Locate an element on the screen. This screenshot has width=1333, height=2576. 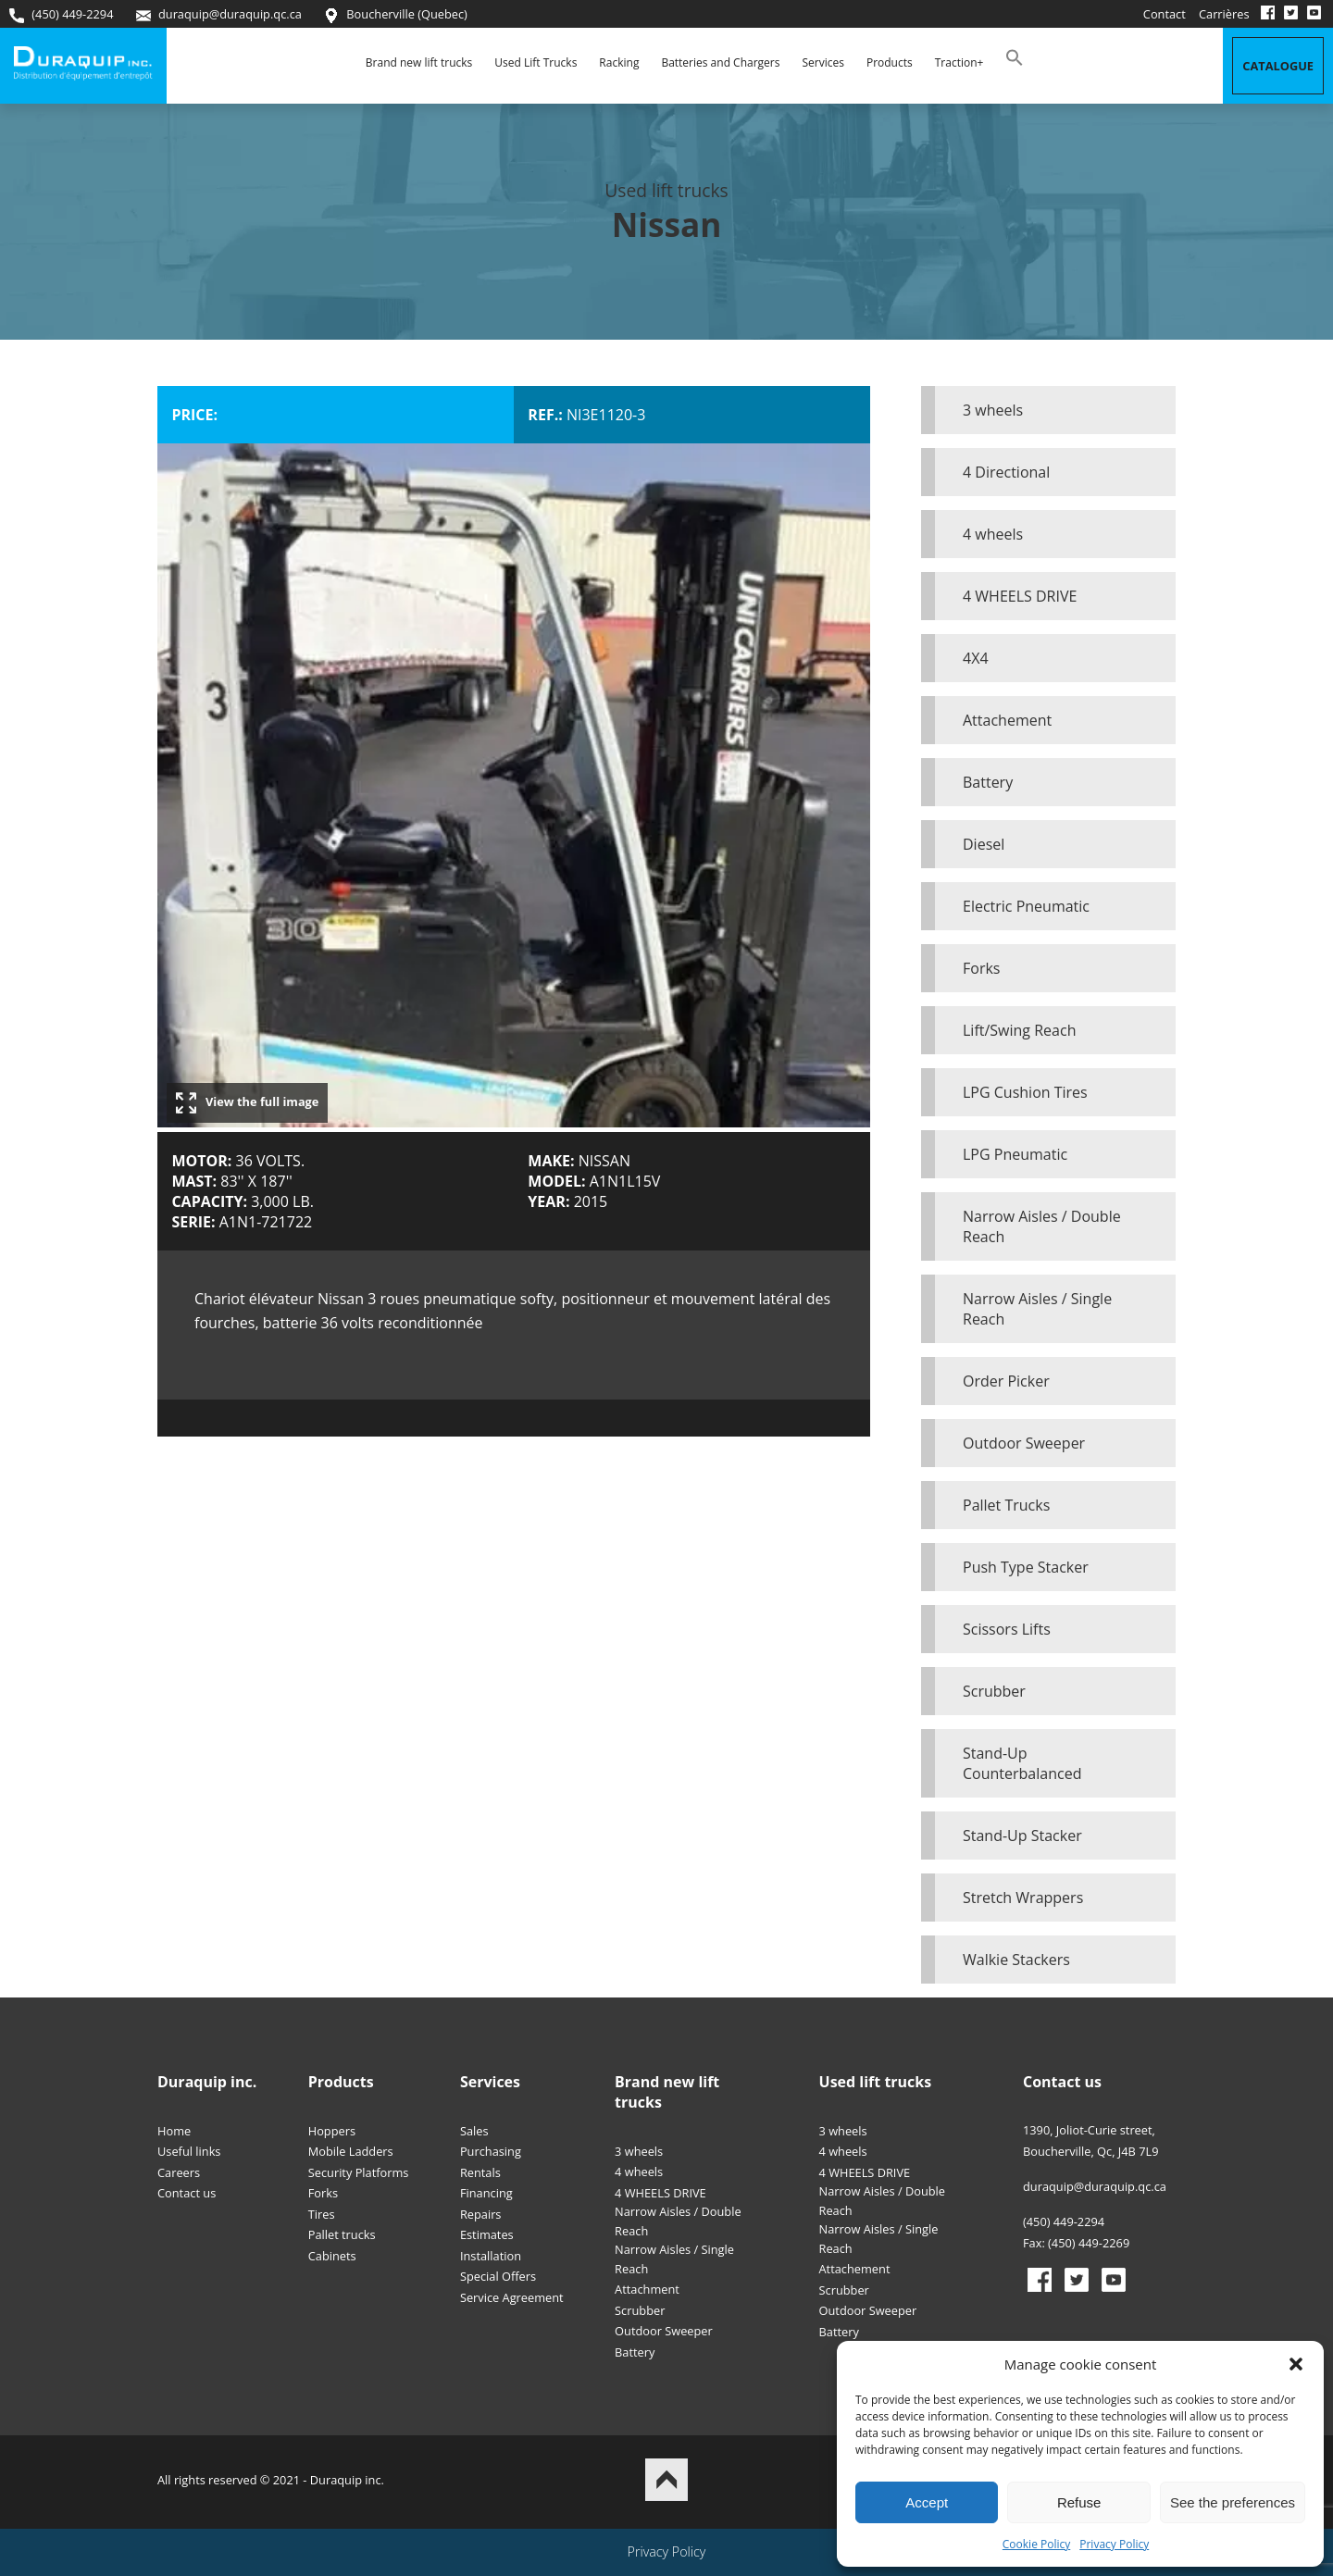
Narrow Aisles / Single Reach is located at coordinates (1037, 1308).